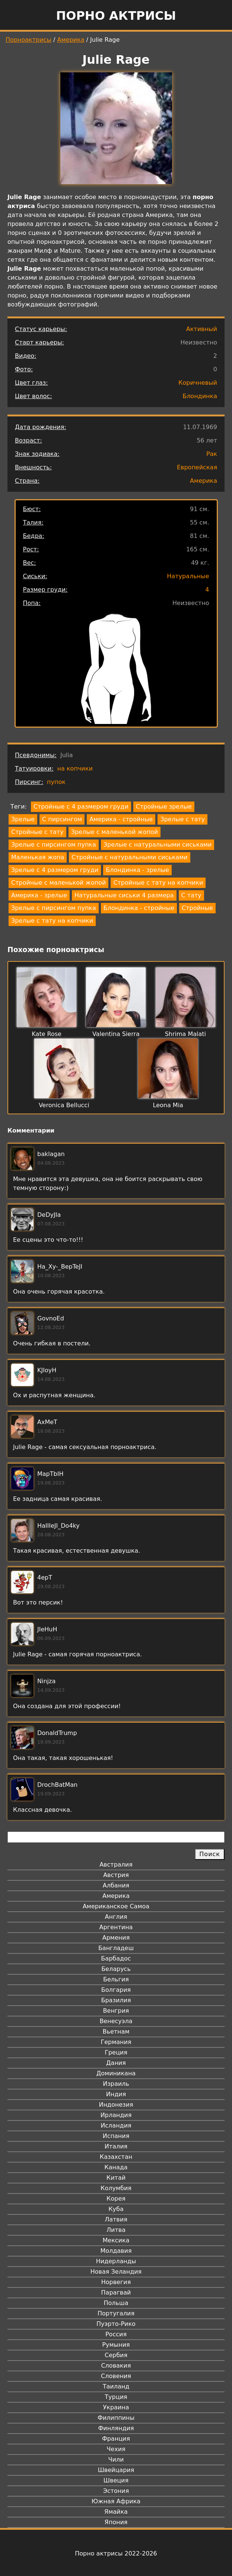 Image resolution: width=232 pixels, height=2576 pixels. What do you see at coordinates (71, 39) in the screenshot?
I see `Америка` at bounding box center [71, 39].